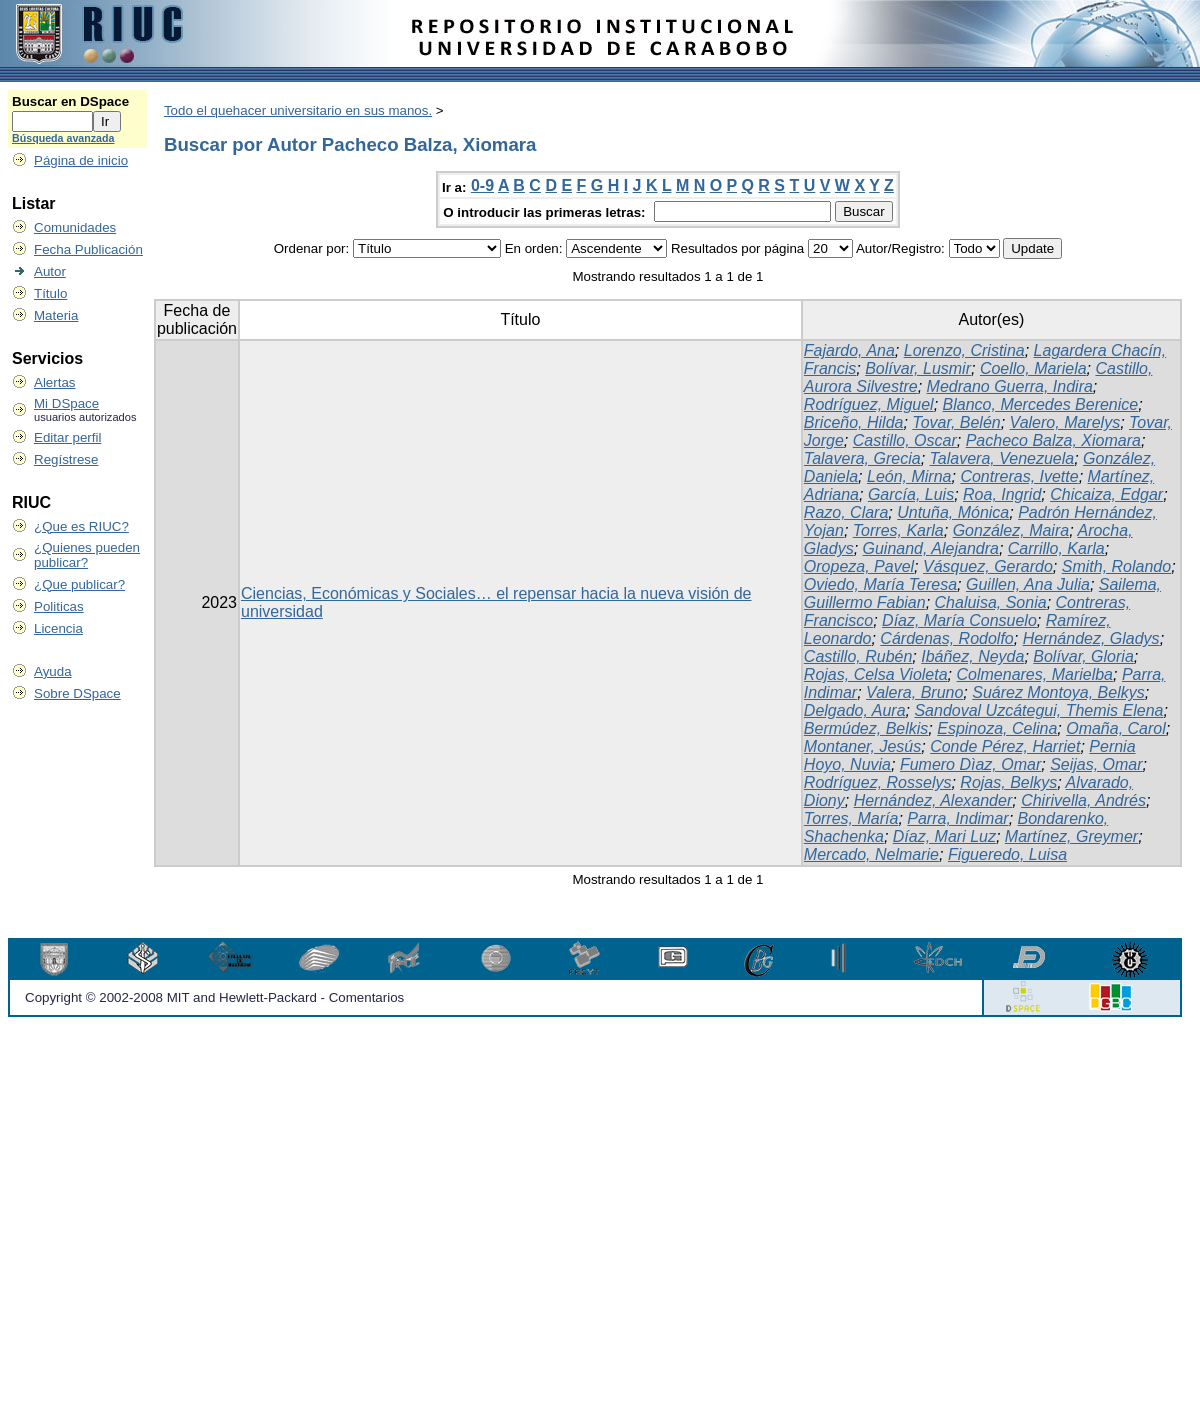 This screenshot has height=1404, width=1200. Describe the element at coordinates (970, 764) in the screenshot. I see `Fumero Dìaz, Omar` at that location.